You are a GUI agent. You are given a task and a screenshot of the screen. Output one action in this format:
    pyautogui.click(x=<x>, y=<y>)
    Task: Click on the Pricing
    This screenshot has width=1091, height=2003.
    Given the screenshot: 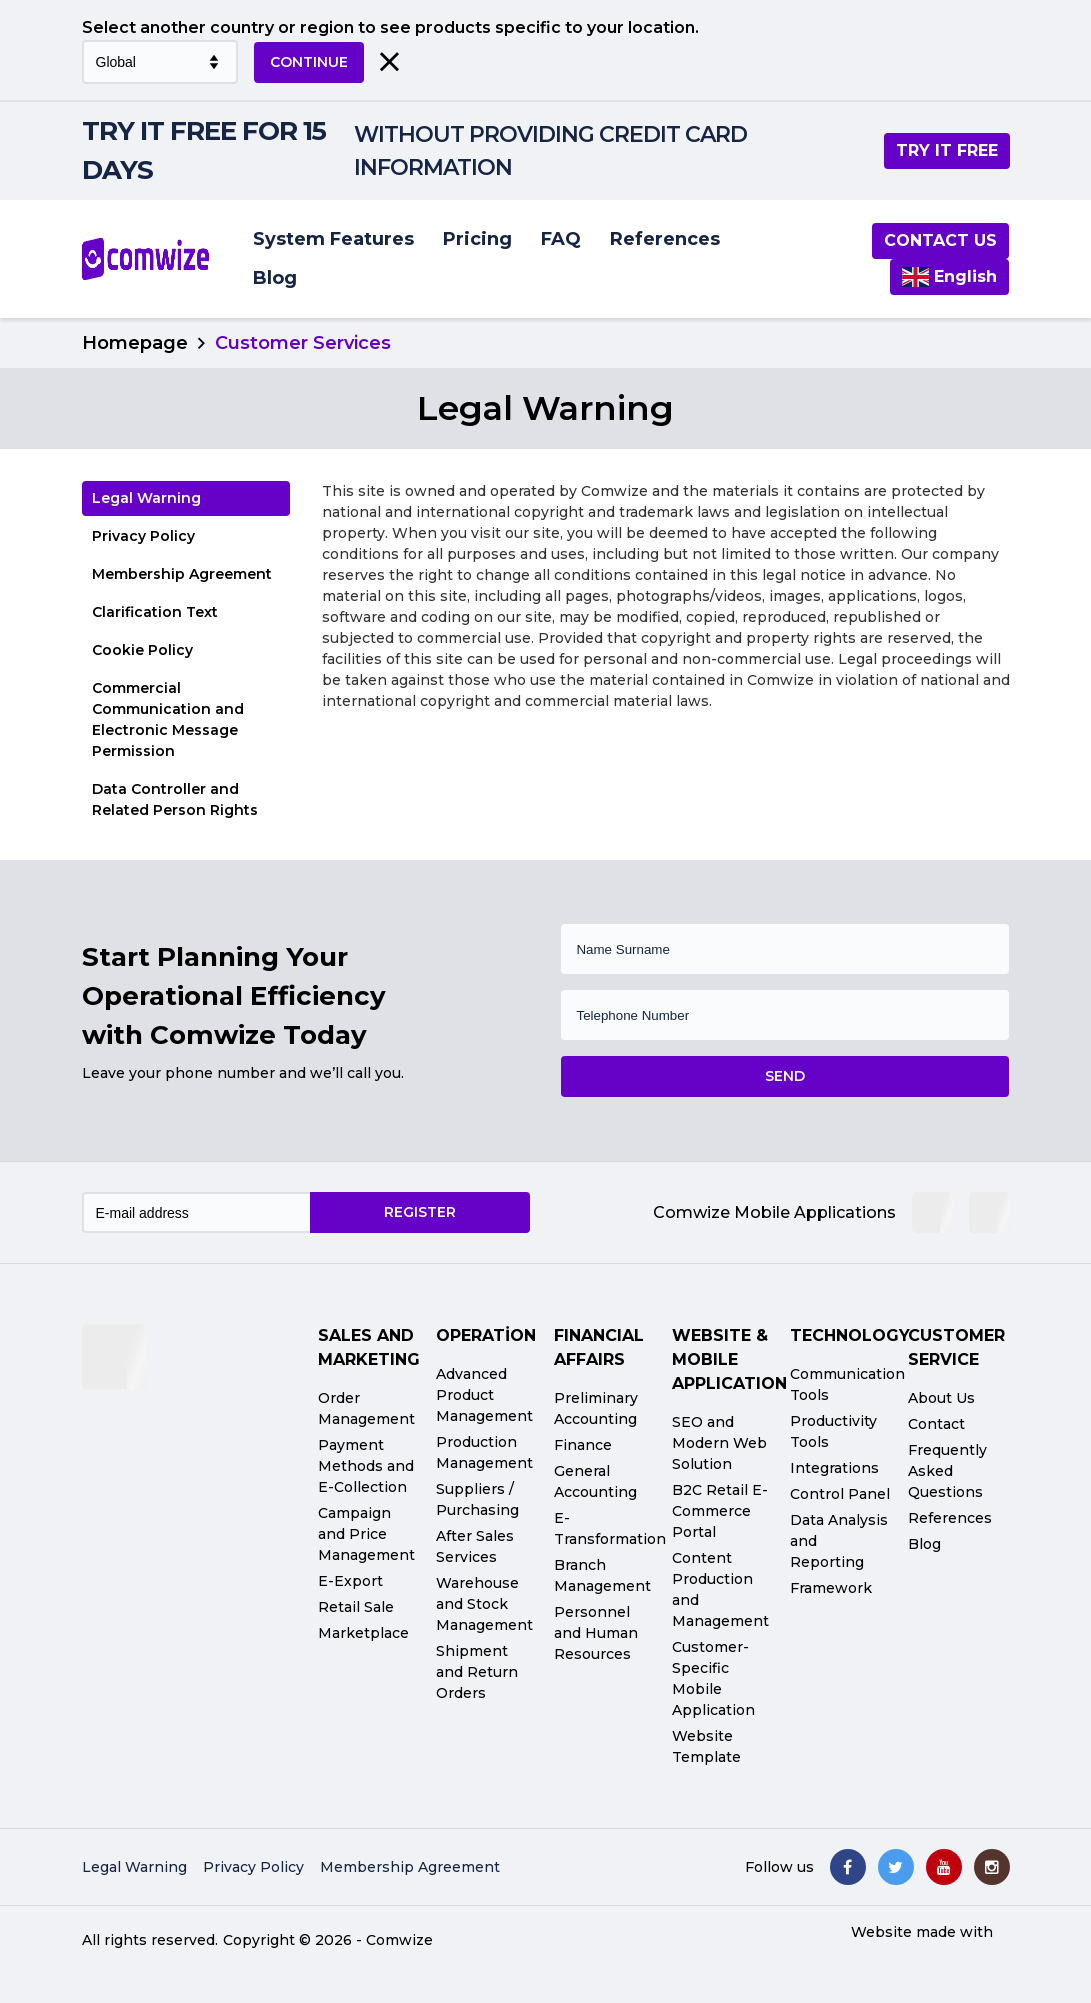 What is the action you would take?
    pyautogui.click(x=477, y=239)
    